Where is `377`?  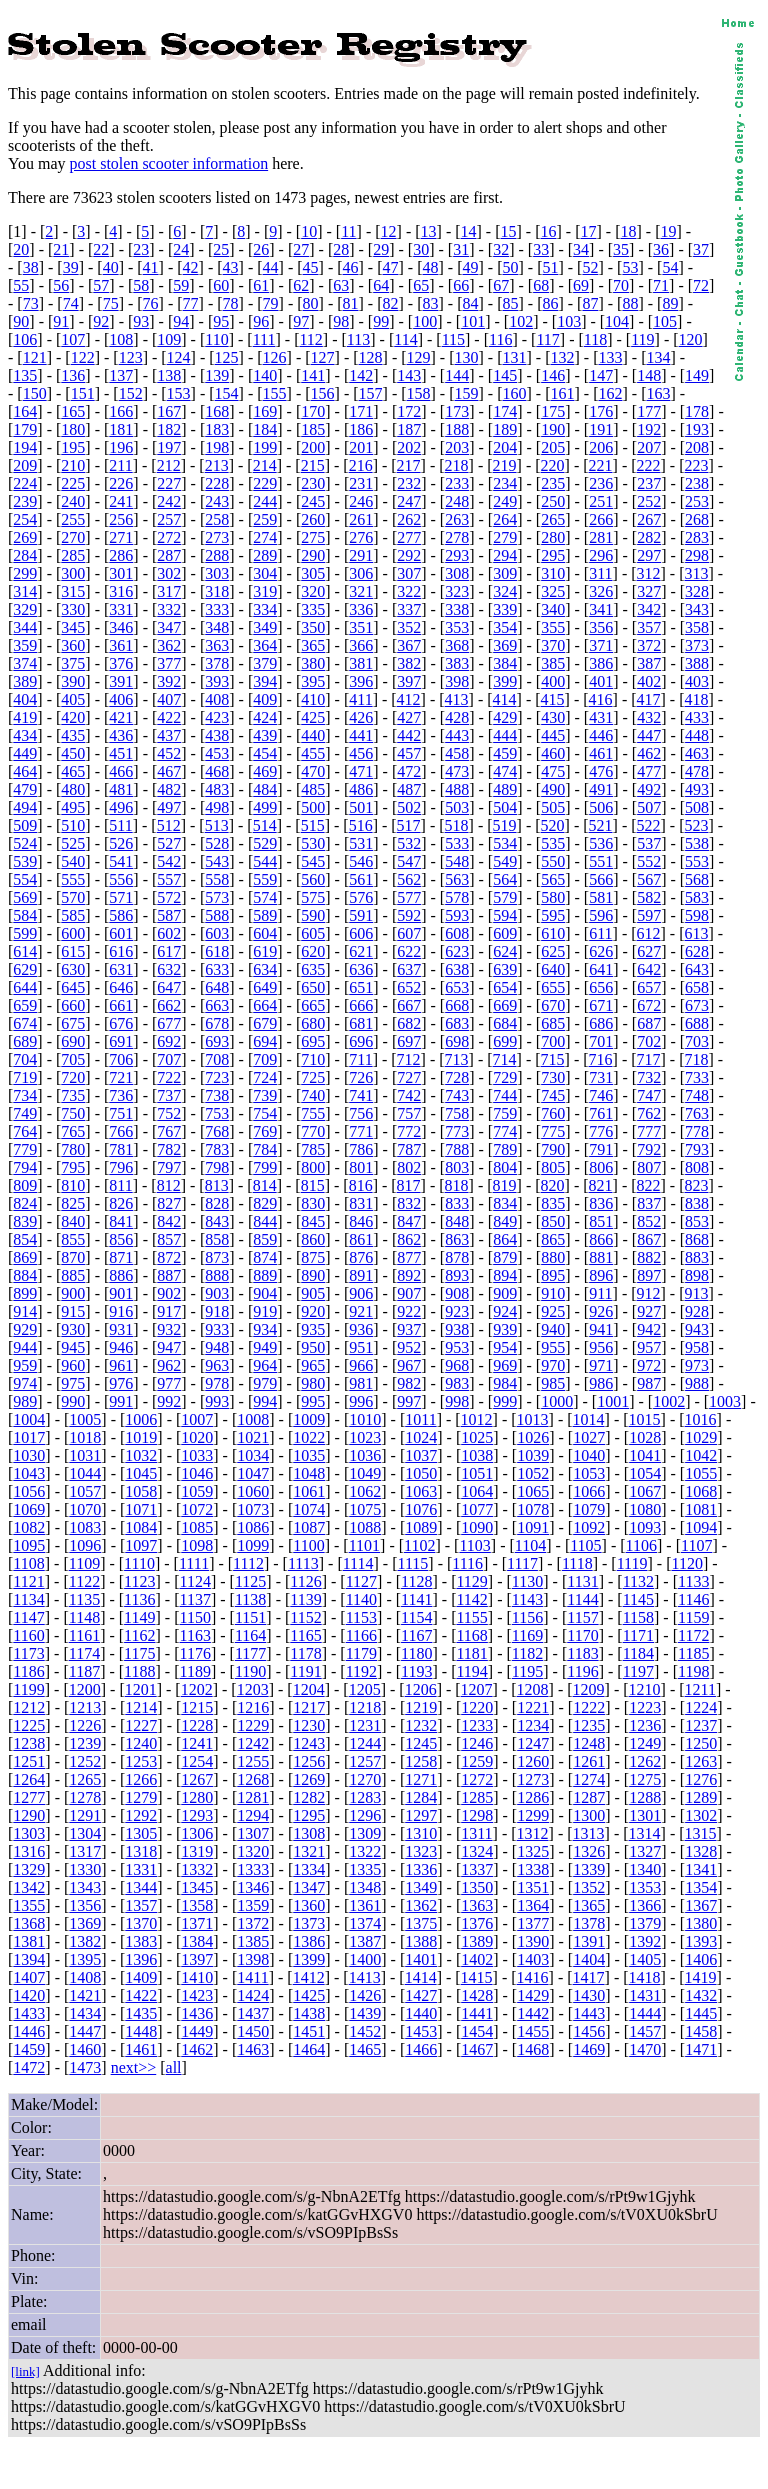 377 is located at coordinates (169, 663).